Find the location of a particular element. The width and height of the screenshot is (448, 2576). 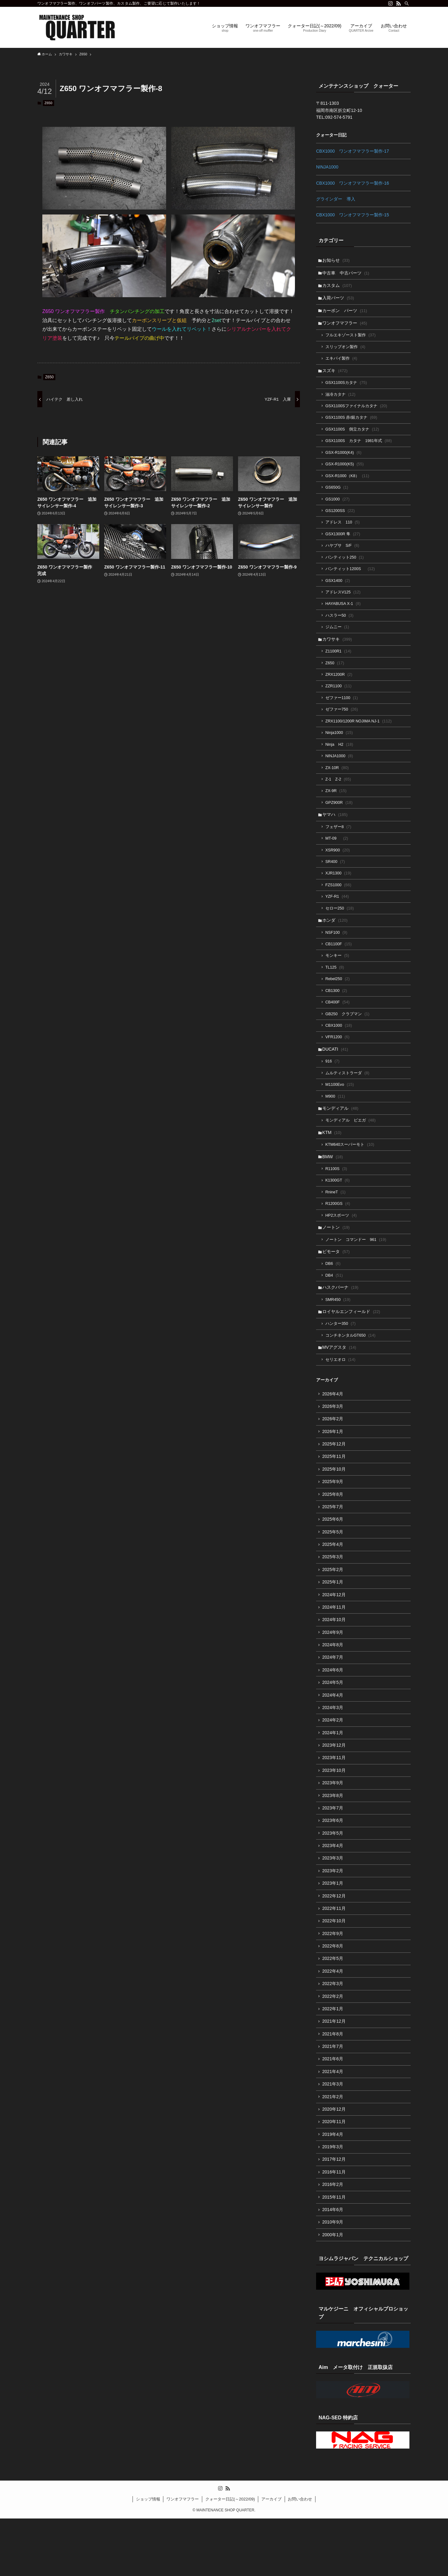

2024年6月 is located at coordinates (333, 1710).